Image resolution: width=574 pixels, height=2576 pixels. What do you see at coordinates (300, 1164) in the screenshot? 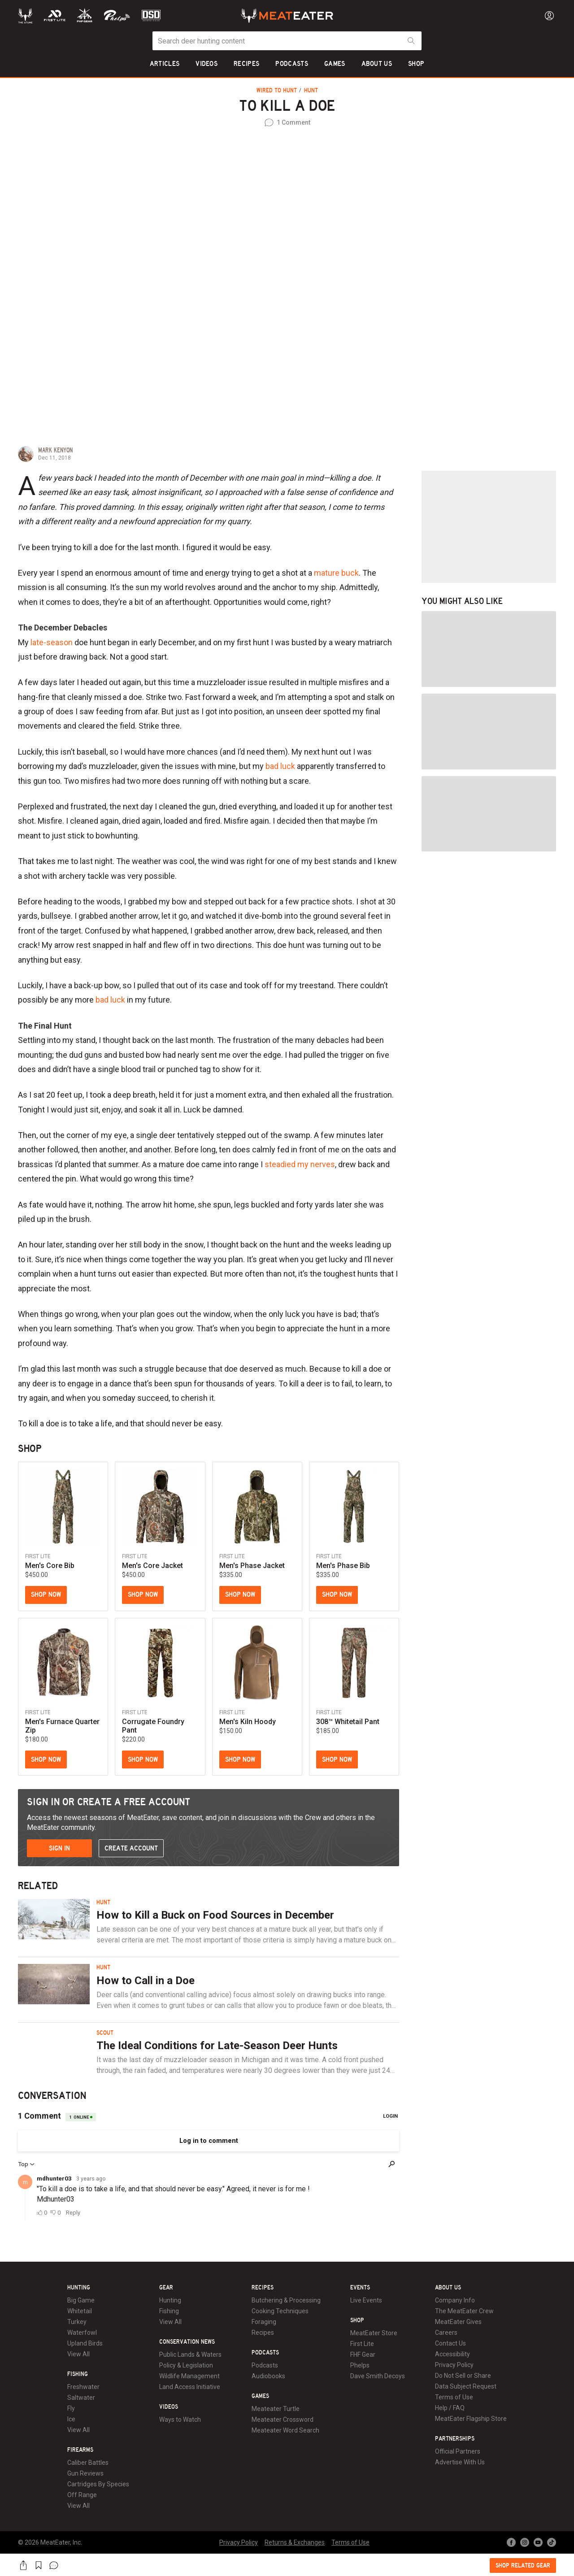
I see `steadied my nerves` at bounding box center [300, 1164].